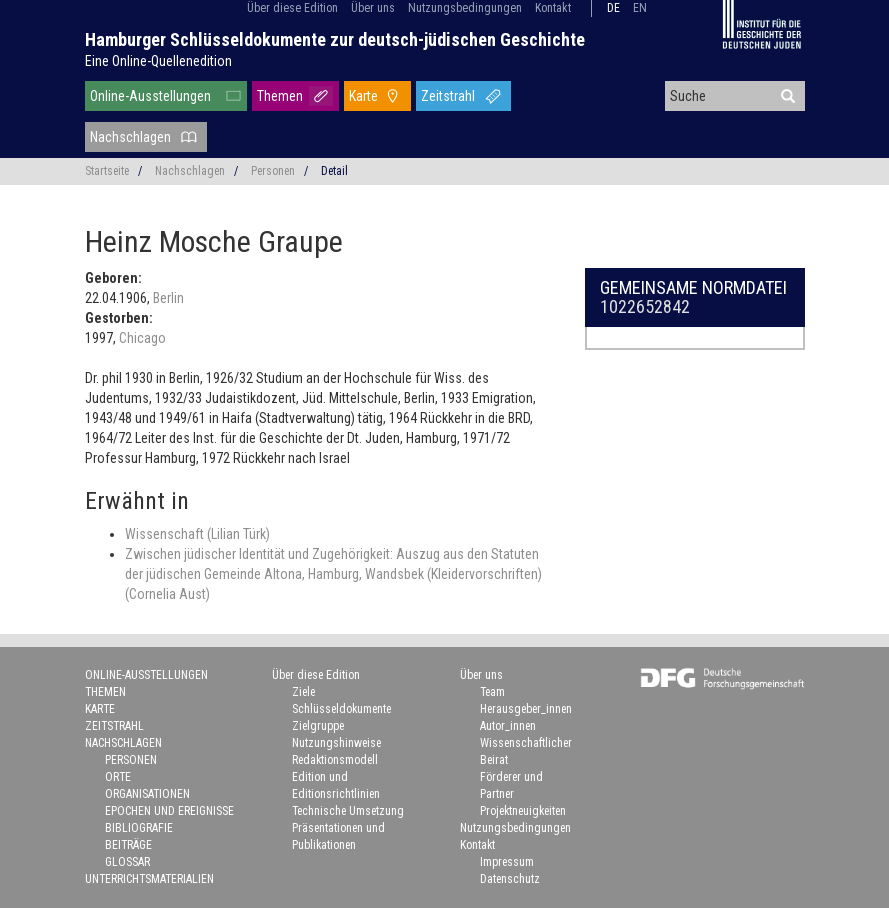 This screenshot has width=889, height=908. I want to click on Organisationen, so click(147, 794).